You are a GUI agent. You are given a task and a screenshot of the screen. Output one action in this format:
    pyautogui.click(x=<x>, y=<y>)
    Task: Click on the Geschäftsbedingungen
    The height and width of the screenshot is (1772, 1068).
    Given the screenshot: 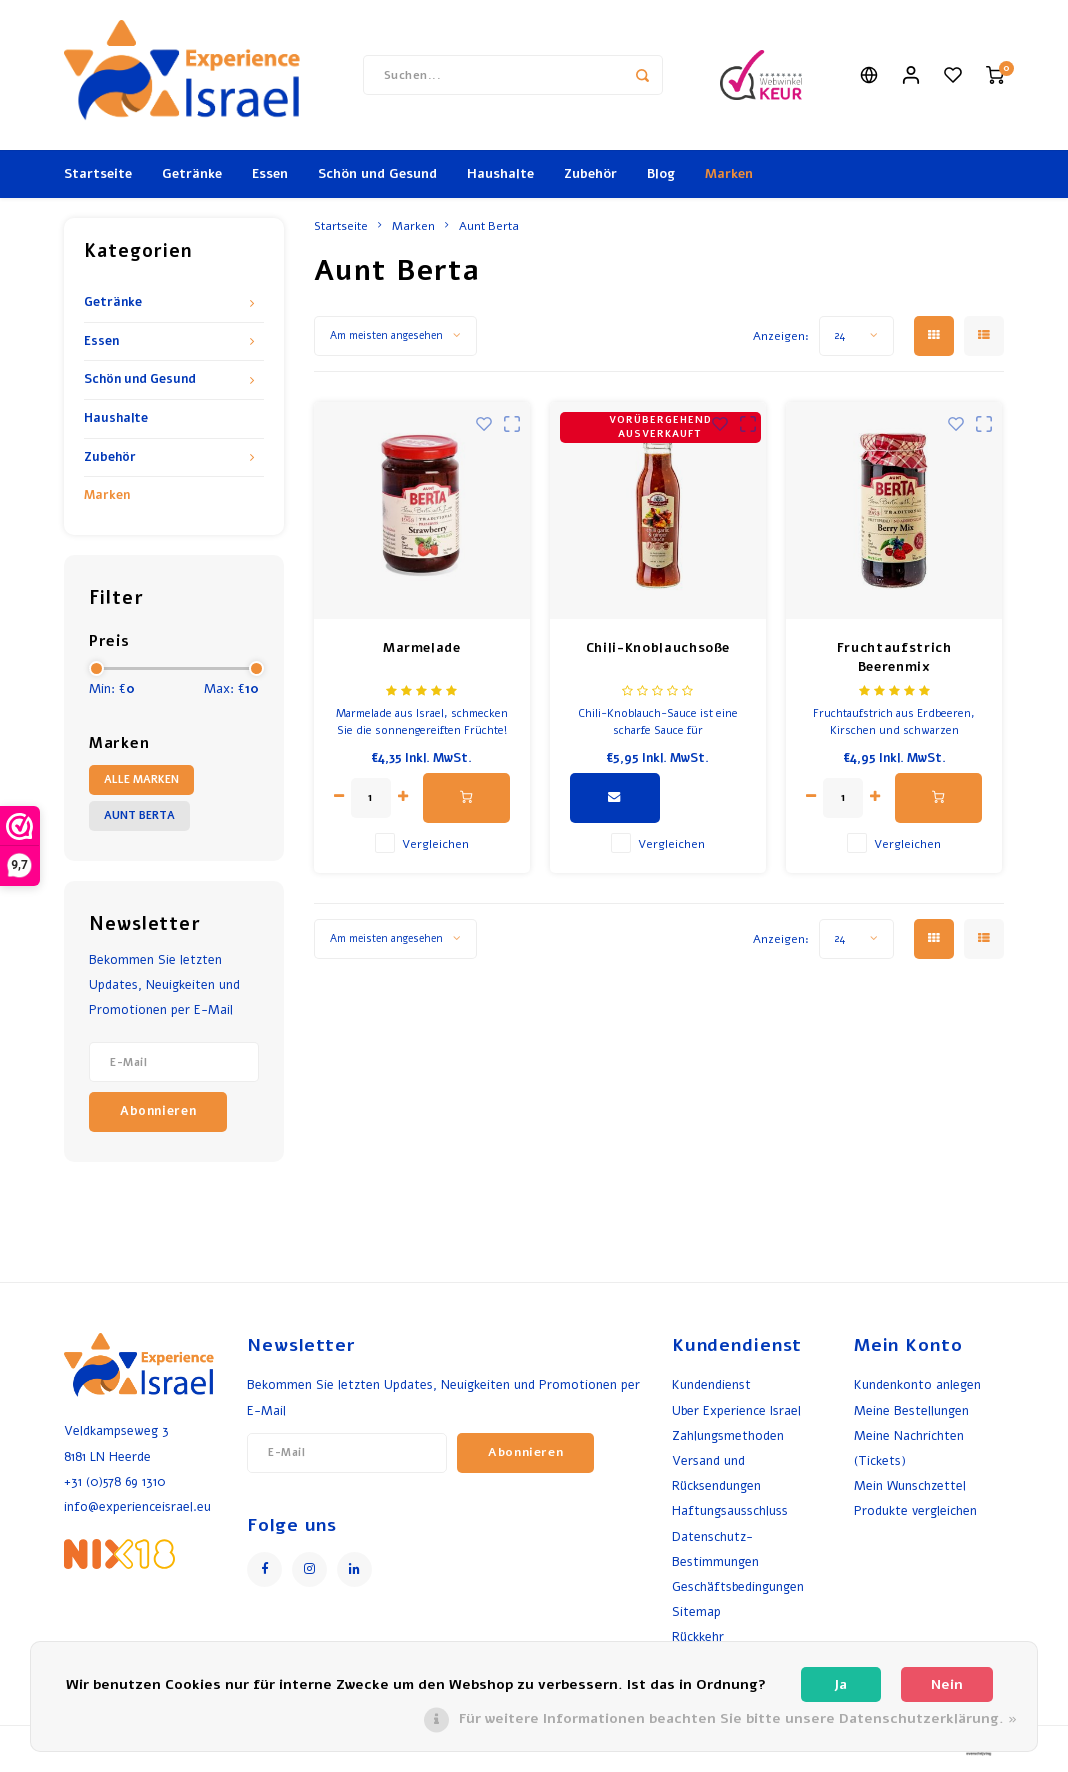 What is the action you would take?
    pyautogui.click(x=738, y=1586)
    